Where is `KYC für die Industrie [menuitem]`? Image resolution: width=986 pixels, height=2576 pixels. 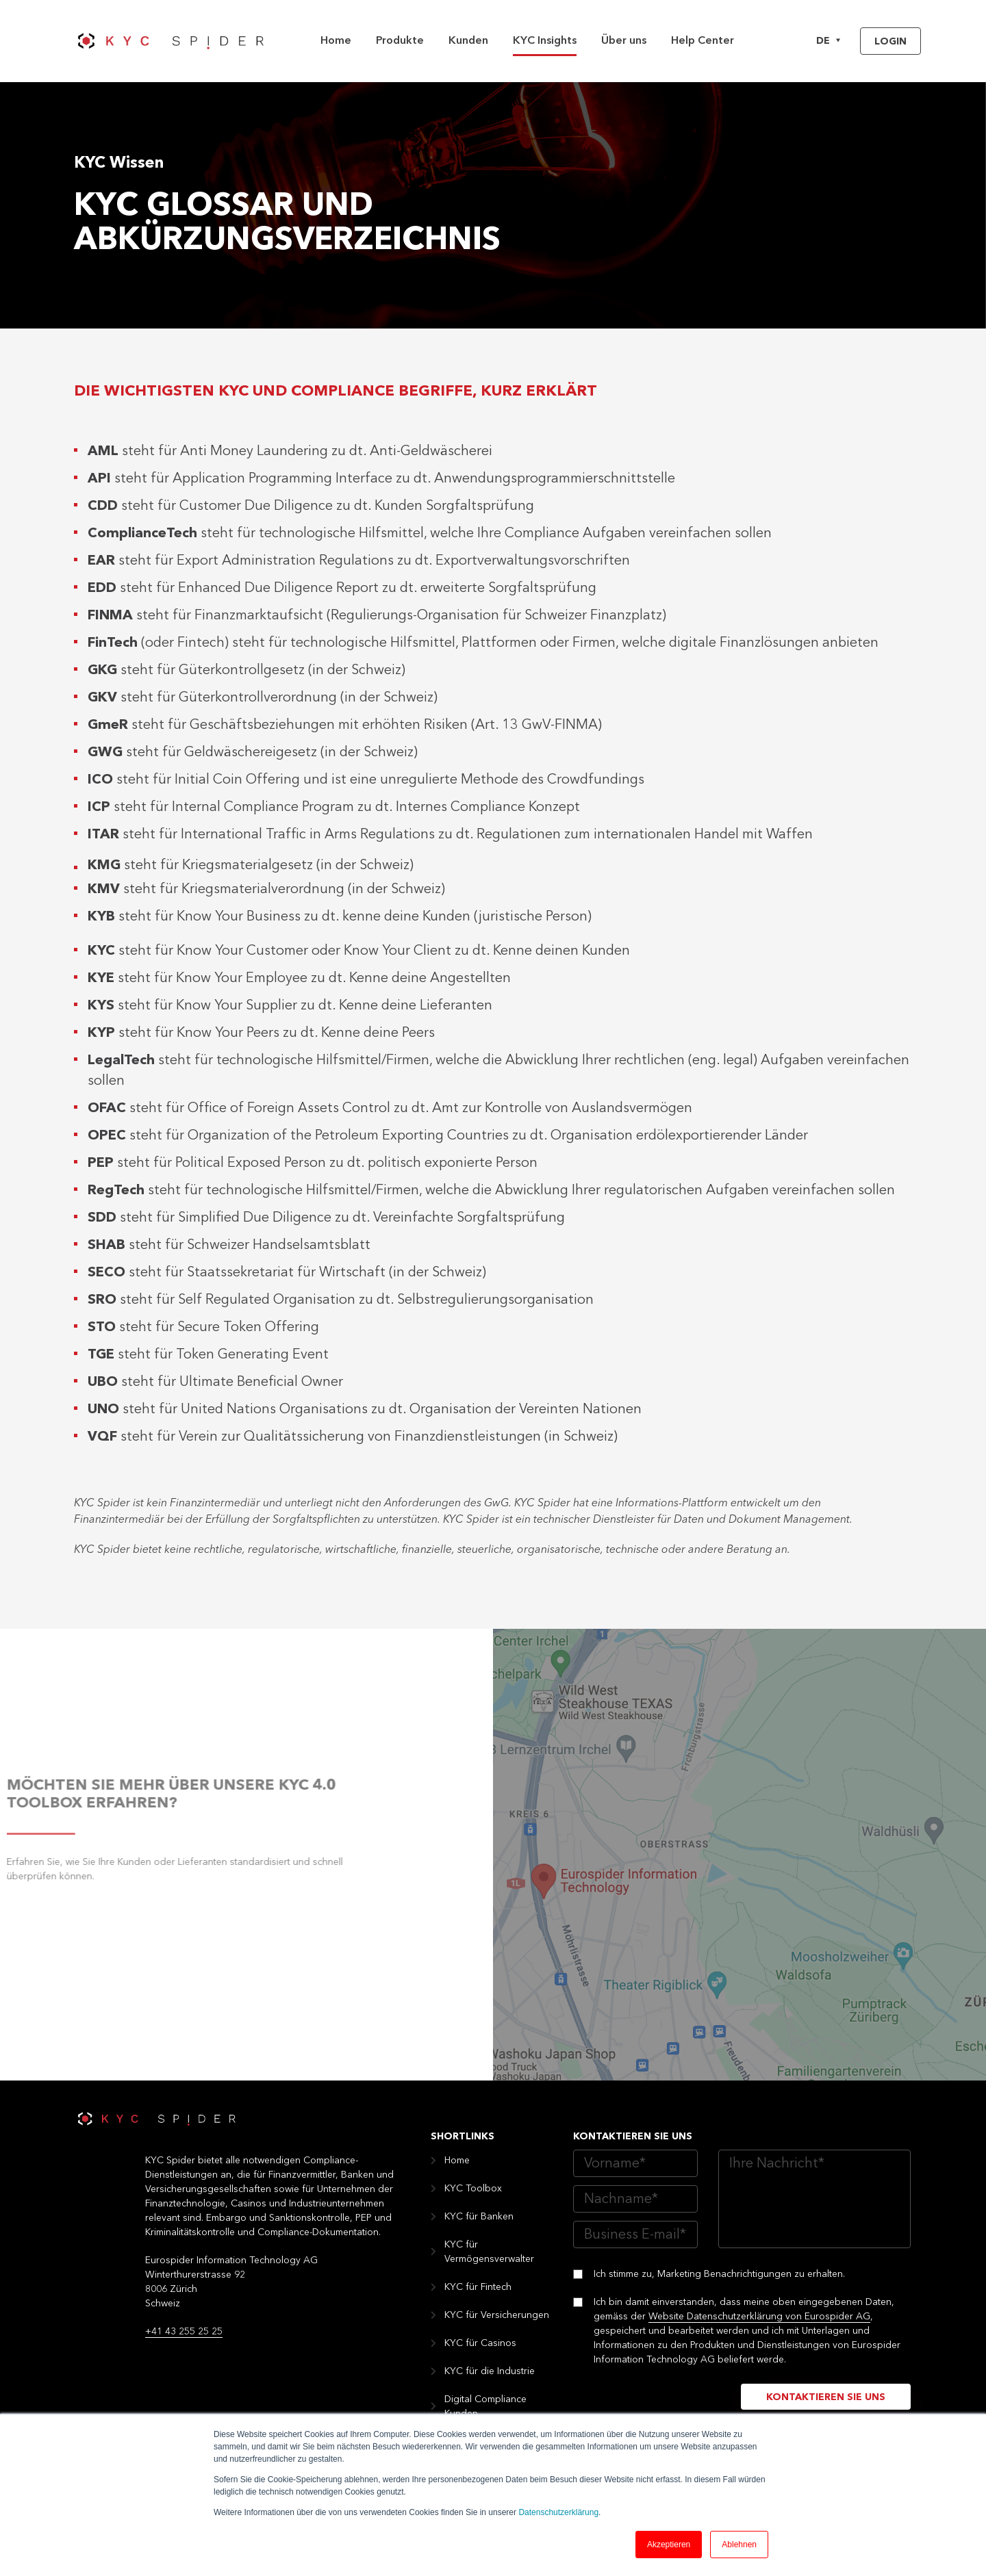
KYC für die Industrie [menuitem] is located at coordinates (489, 2371).